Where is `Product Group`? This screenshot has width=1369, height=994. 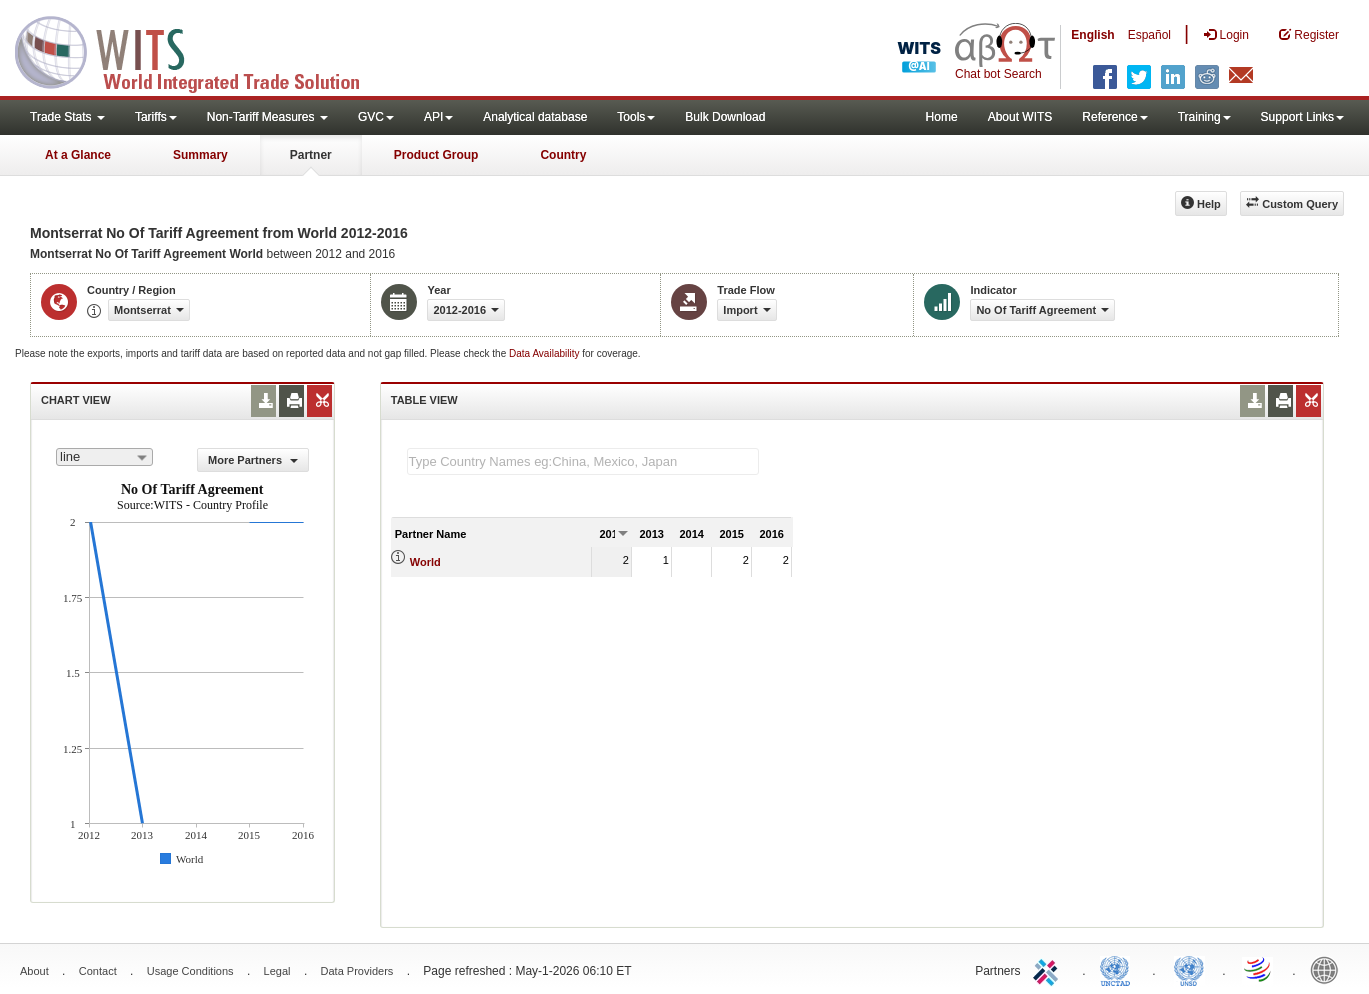
Product Group is located at coordinates (436, 155).